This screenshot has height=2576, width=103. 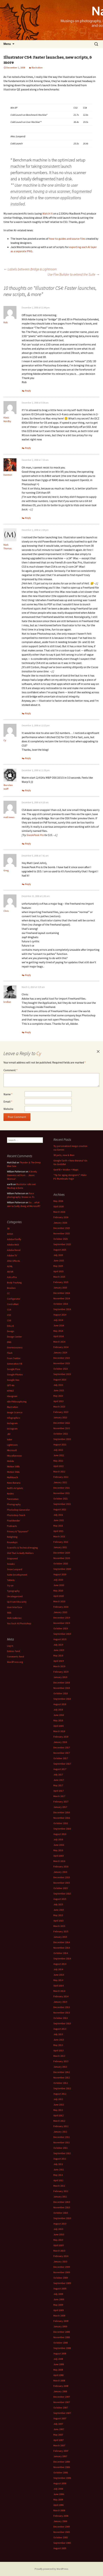 What do you see at coordinates (60, 1563) in the screenshot?
I see `October 2020` at bounding box center [60, 1563].